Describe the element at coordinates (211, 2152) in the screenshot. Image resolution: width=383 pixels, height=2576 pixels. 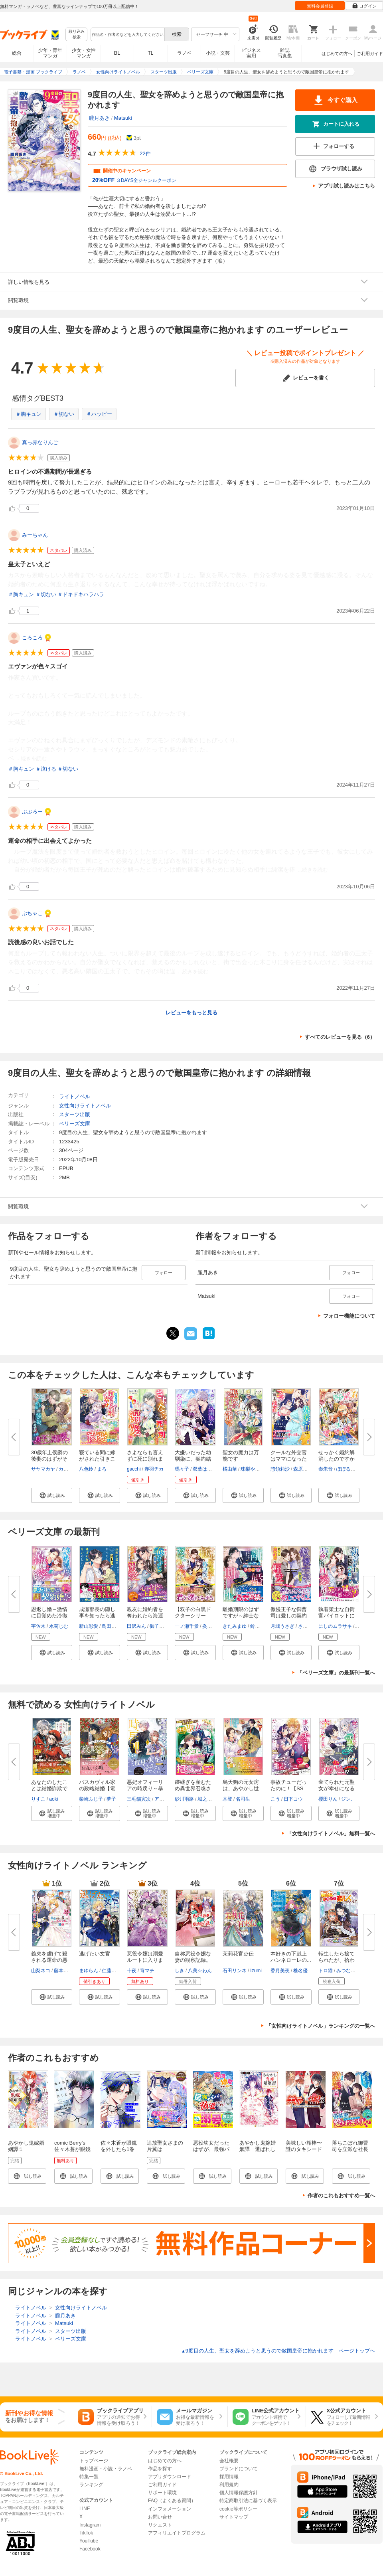
I see `悪役幼女だったはずが、最強パパに溺愛されています！` at that location.